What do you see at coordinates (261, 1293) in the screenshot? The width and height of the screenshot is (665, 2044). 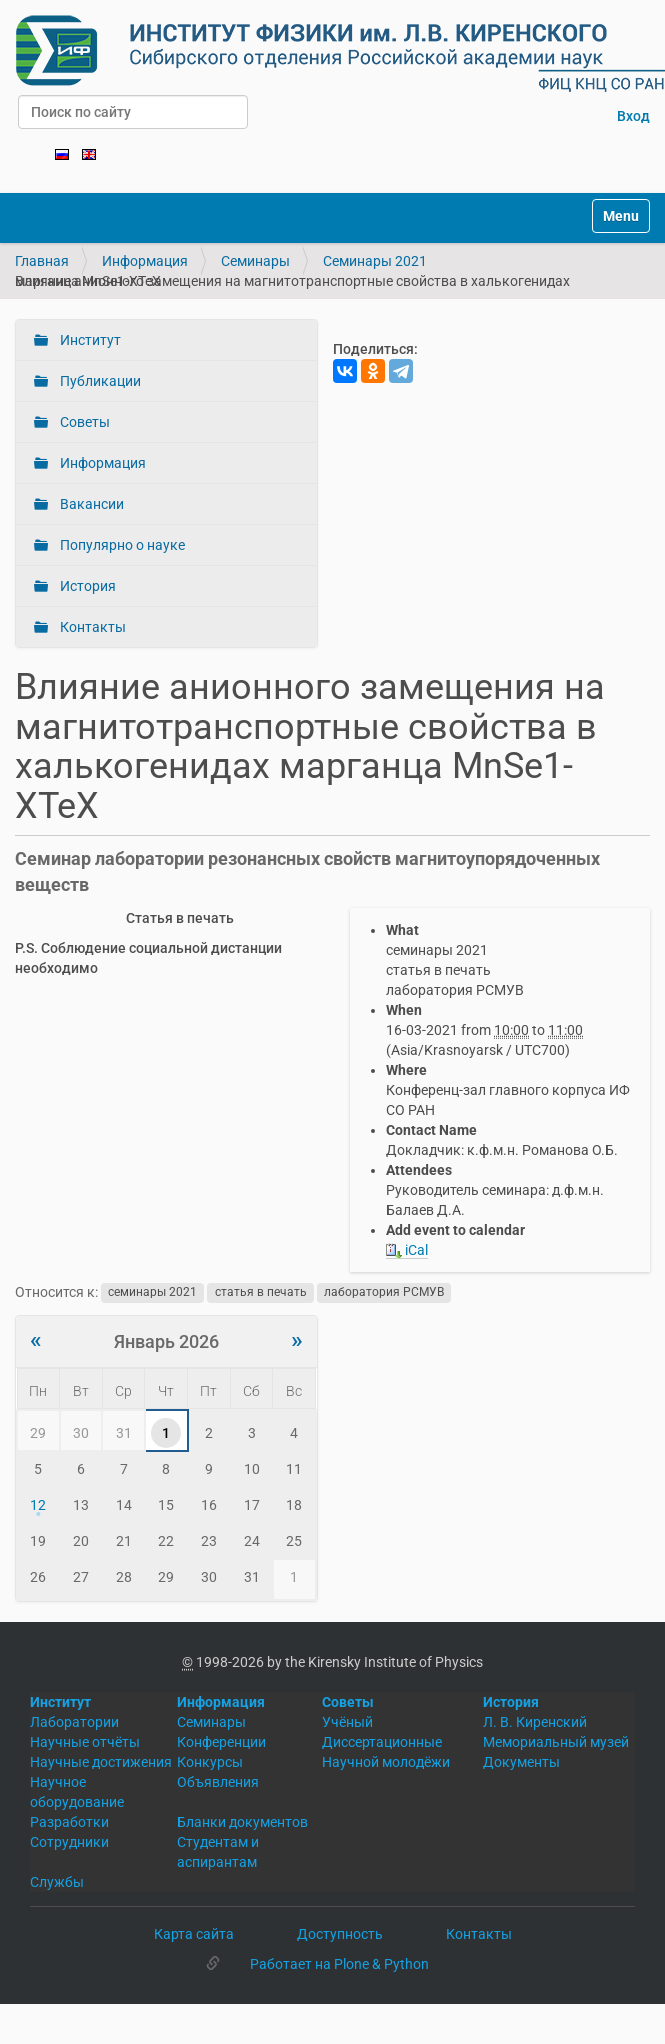 I see `статья в печать` at bounding box center [261, 1293].